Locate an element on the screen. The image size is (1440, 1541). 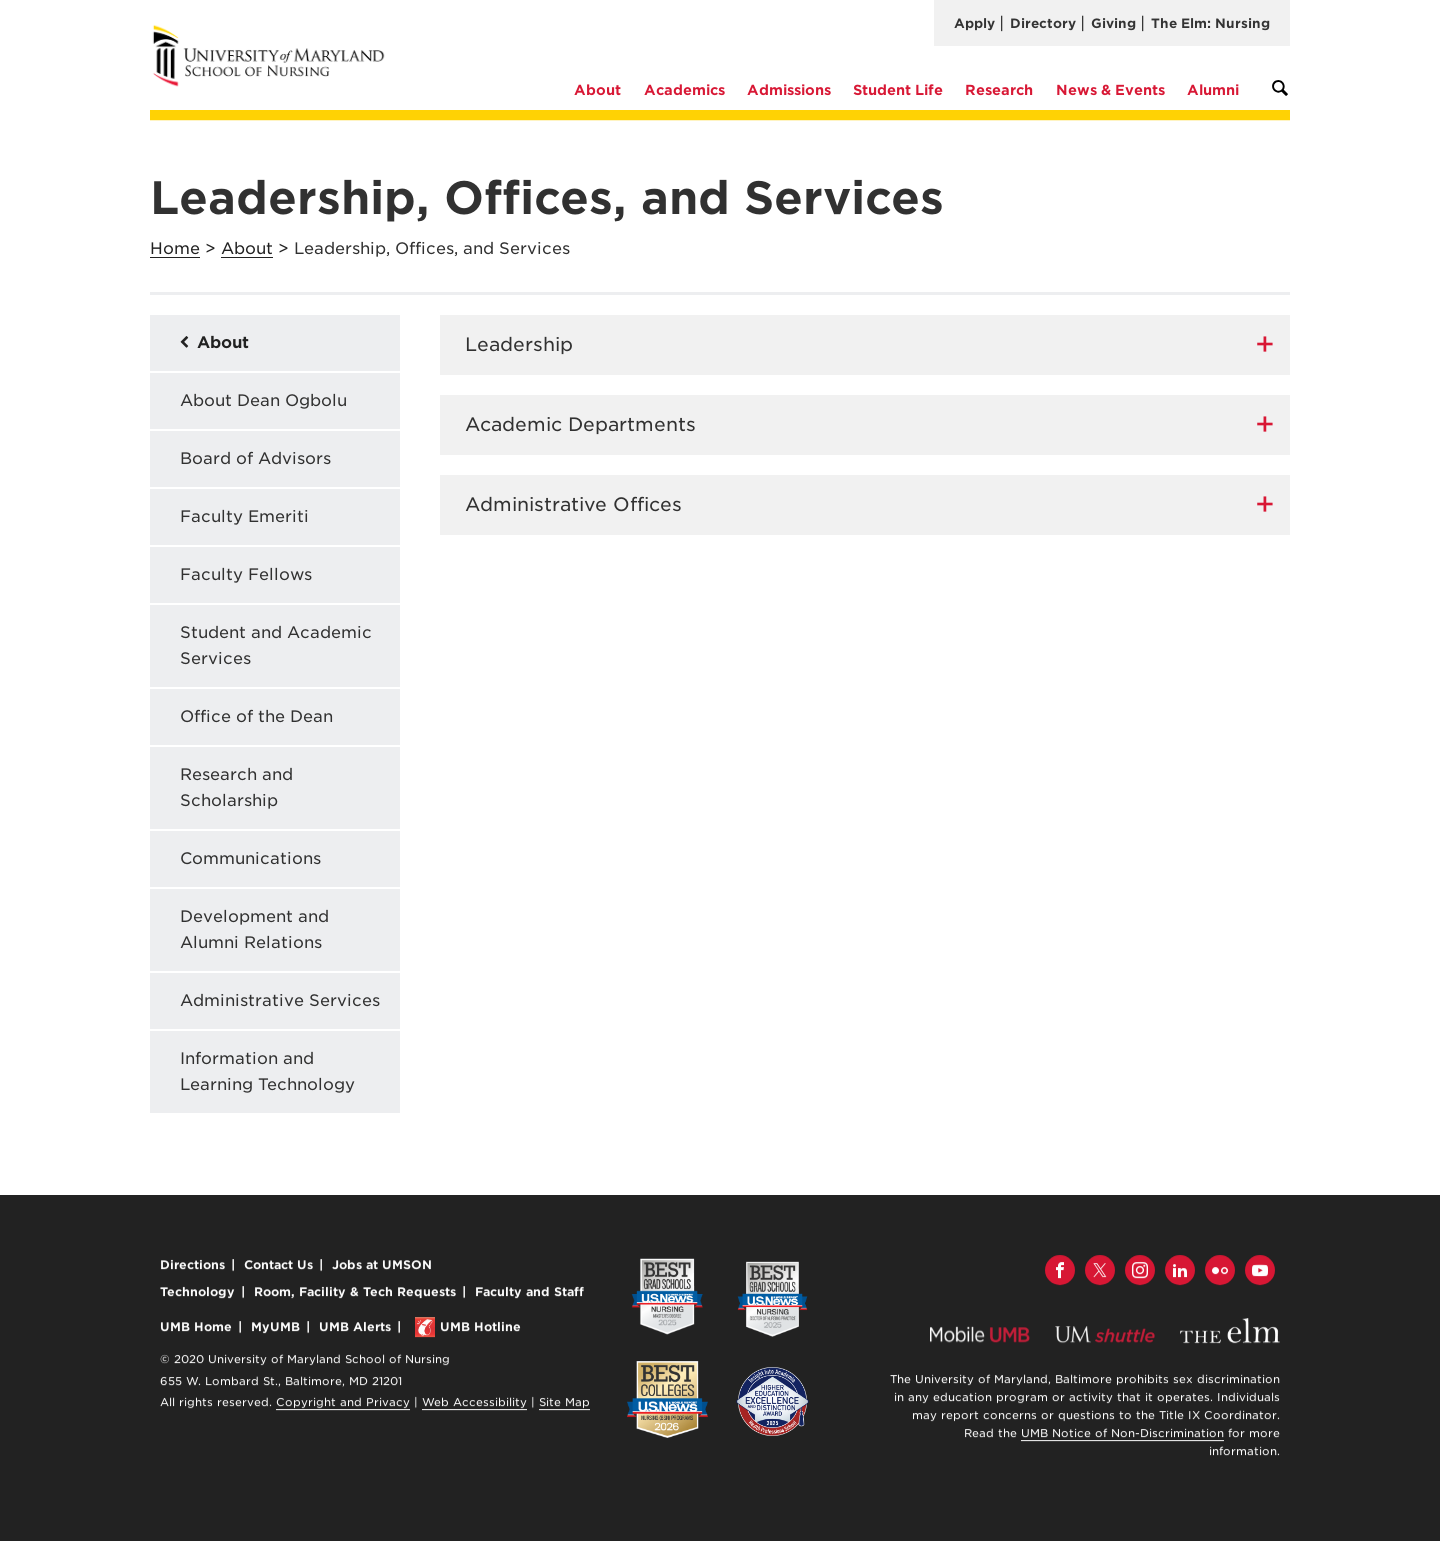
Administrative Services is located at coordinates (280, 1000).